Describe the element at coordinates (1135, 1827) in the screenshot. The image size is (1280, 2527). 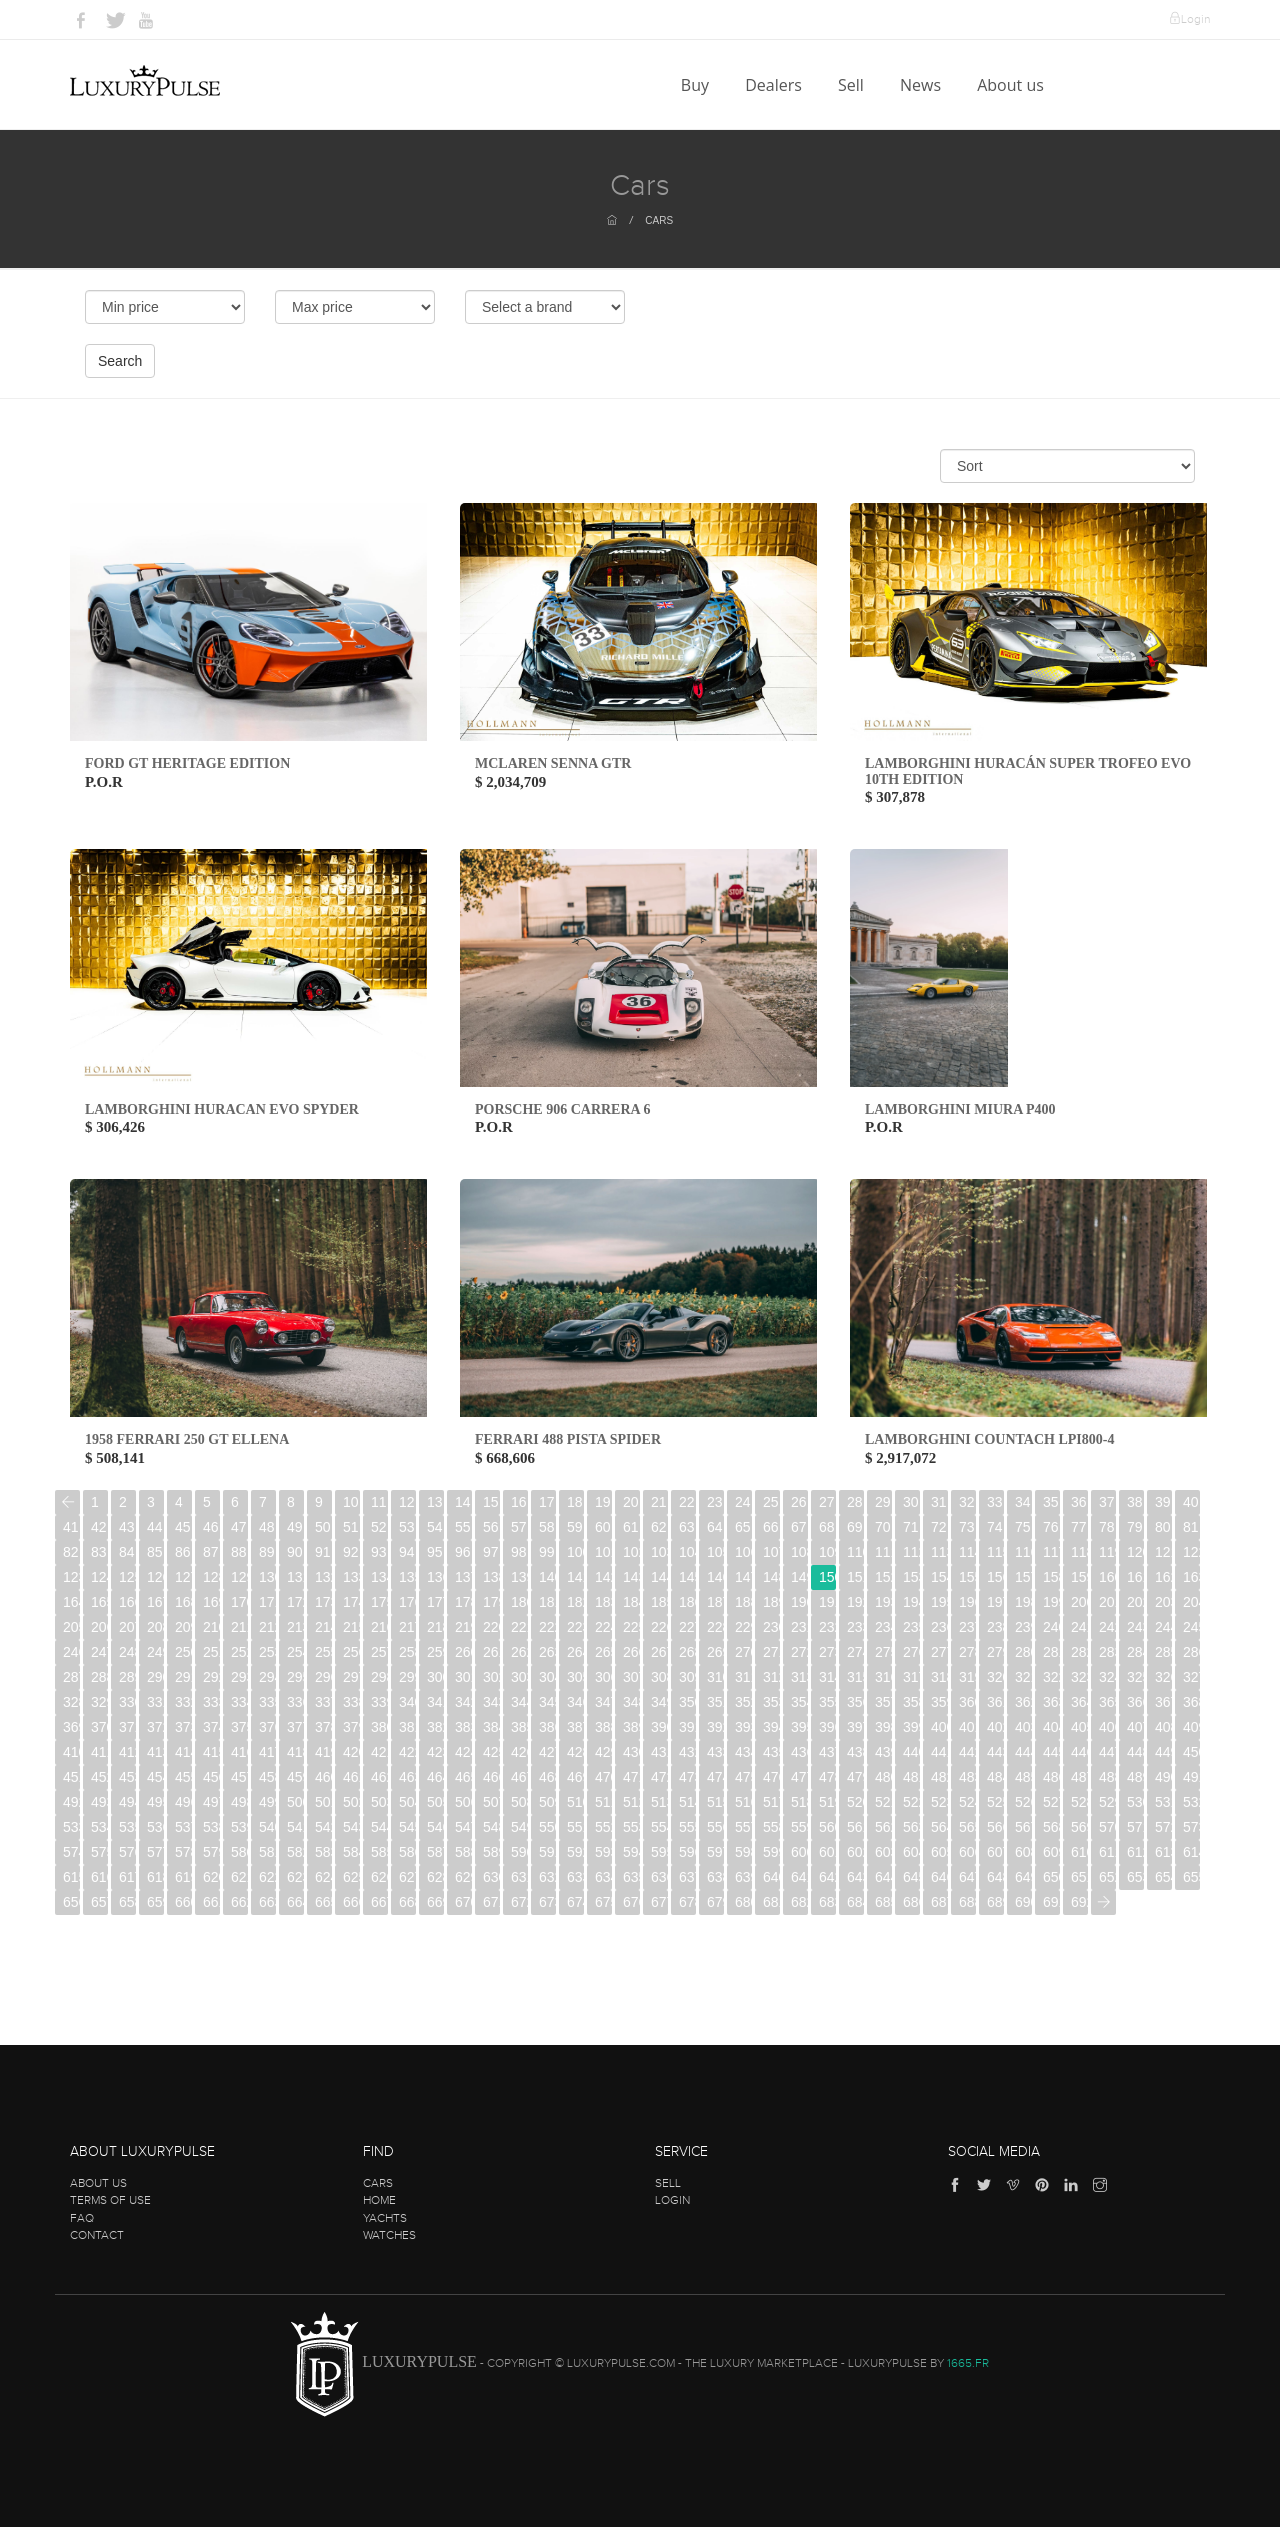
I see `571` at that location.